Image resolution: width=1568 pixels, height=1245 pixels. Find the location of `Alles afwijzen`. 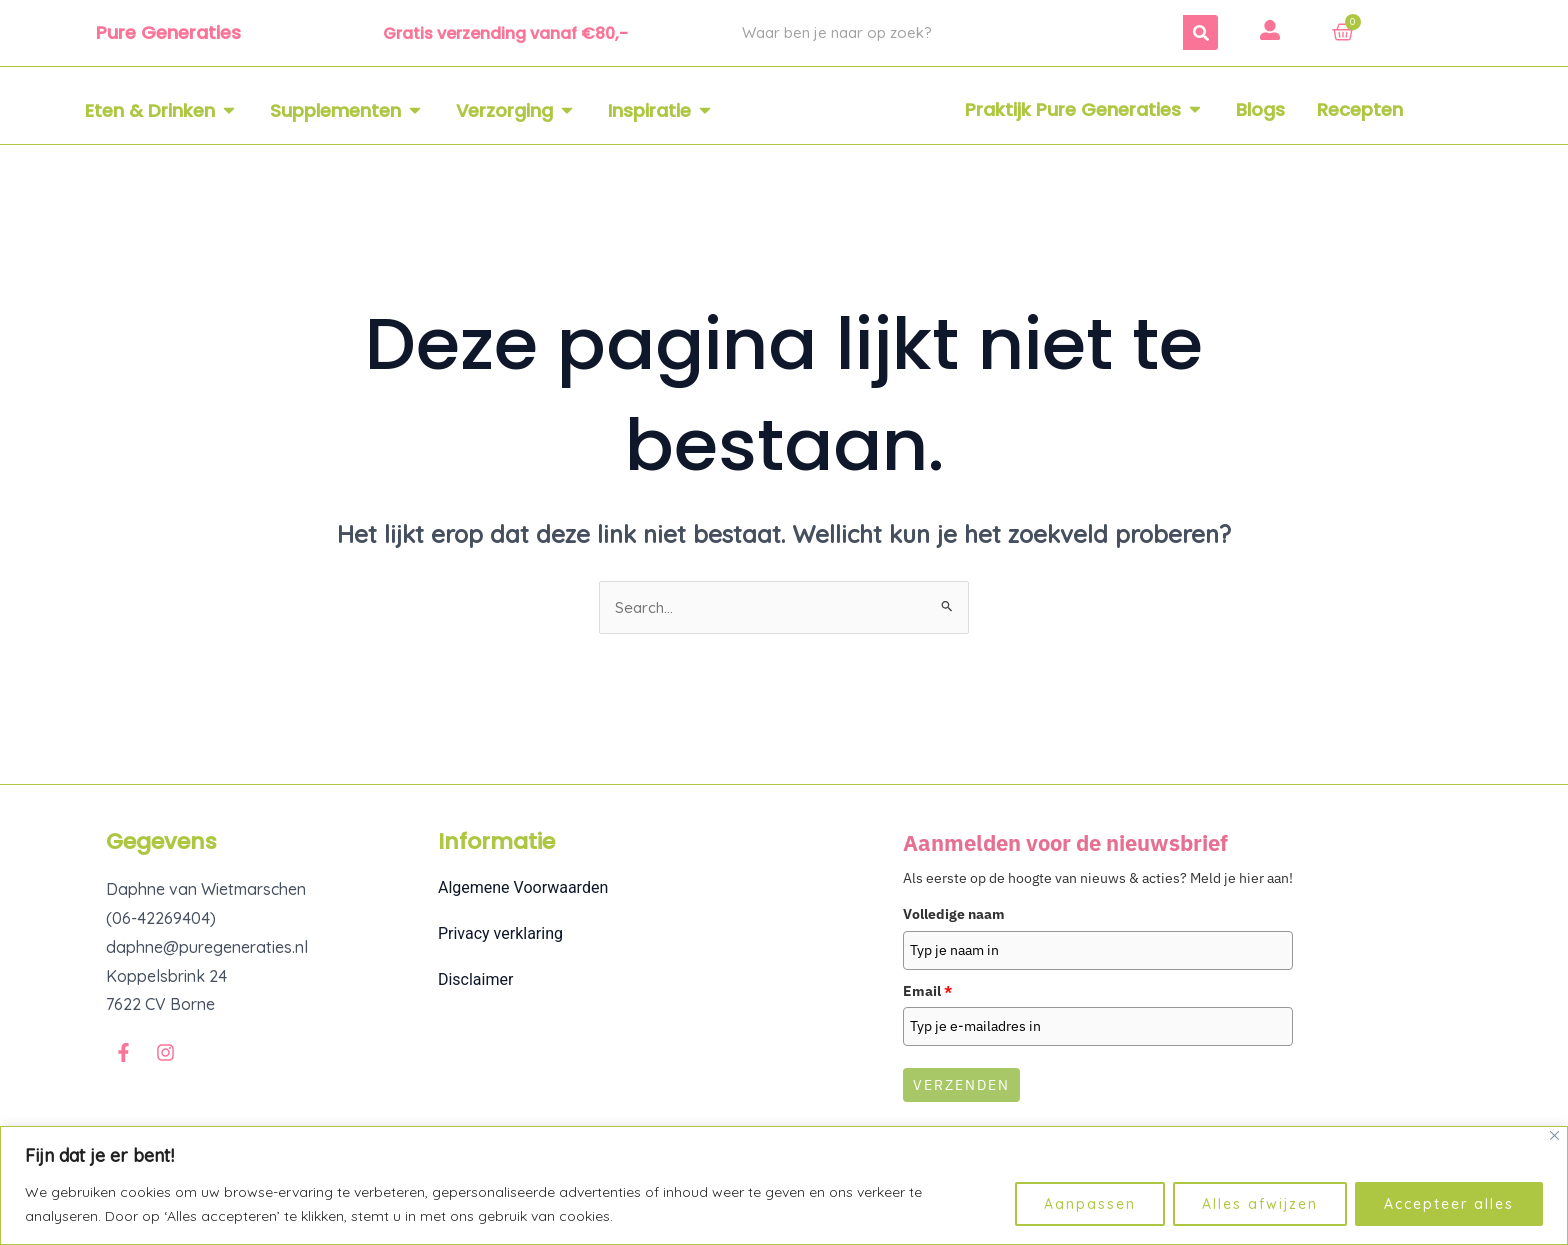

Alles afwijzen is located at coordinates (1260, 1204).